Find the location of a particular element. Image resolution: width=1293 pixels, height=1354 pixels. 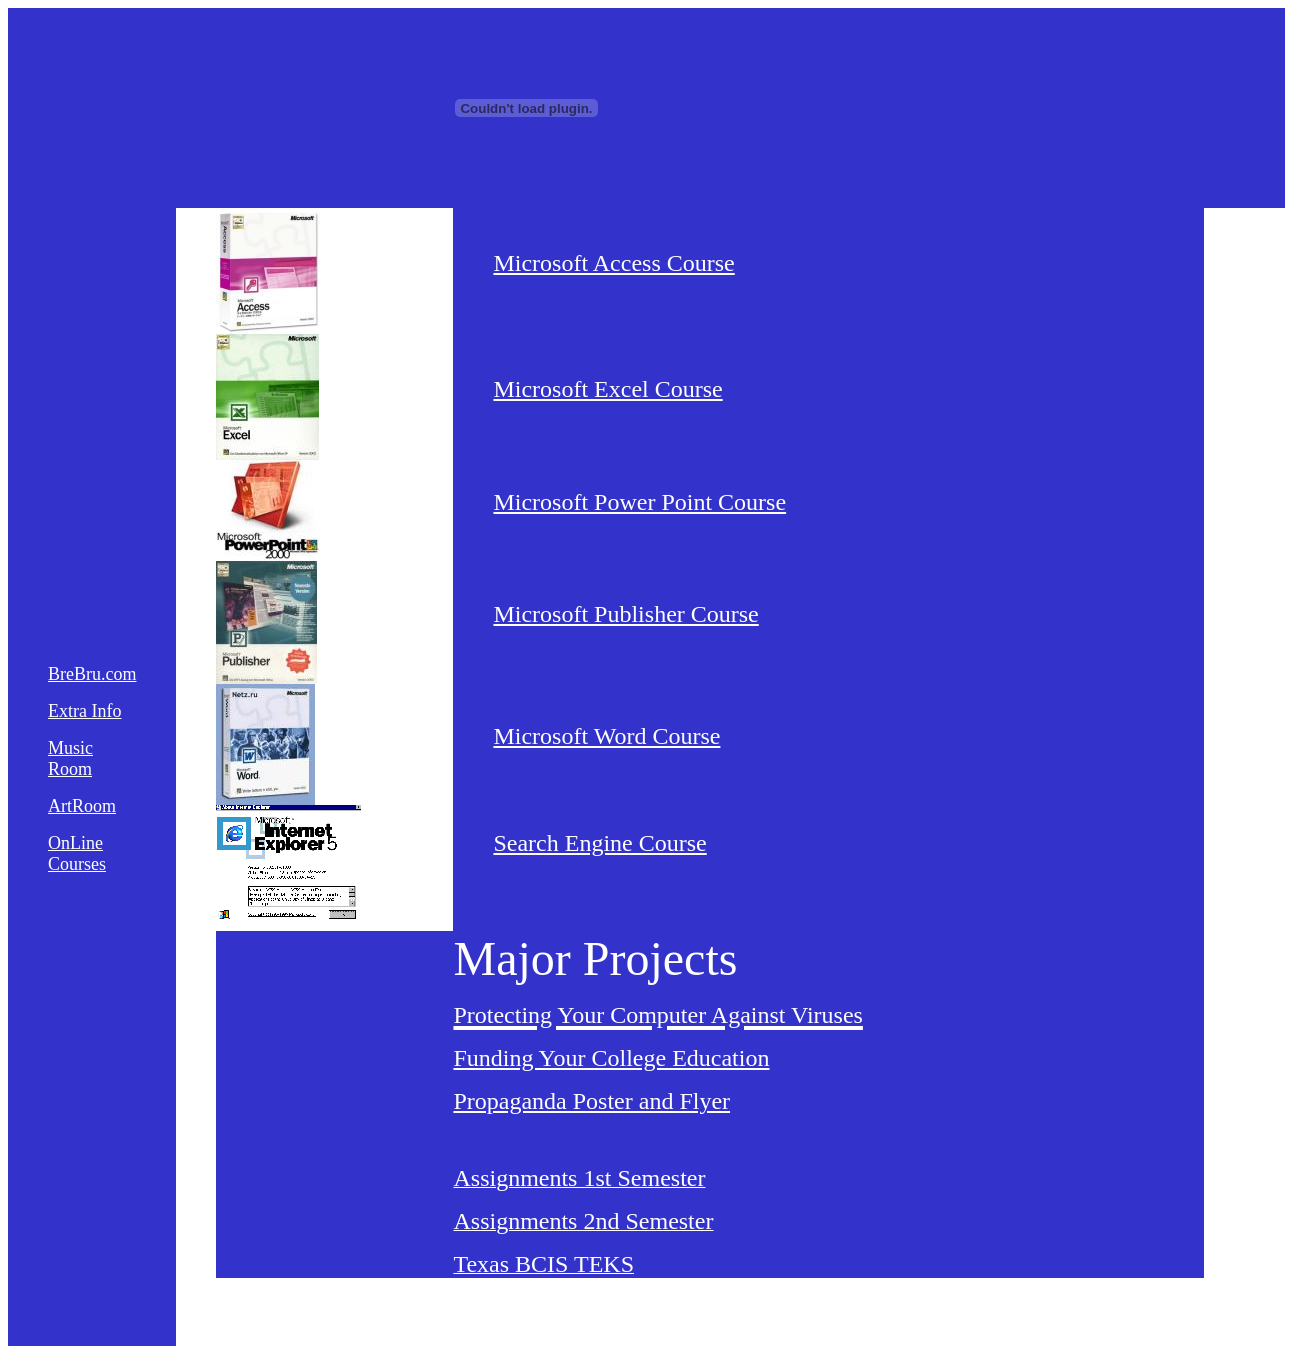

Funding Your College Education is located at coordinates (611, 1058).